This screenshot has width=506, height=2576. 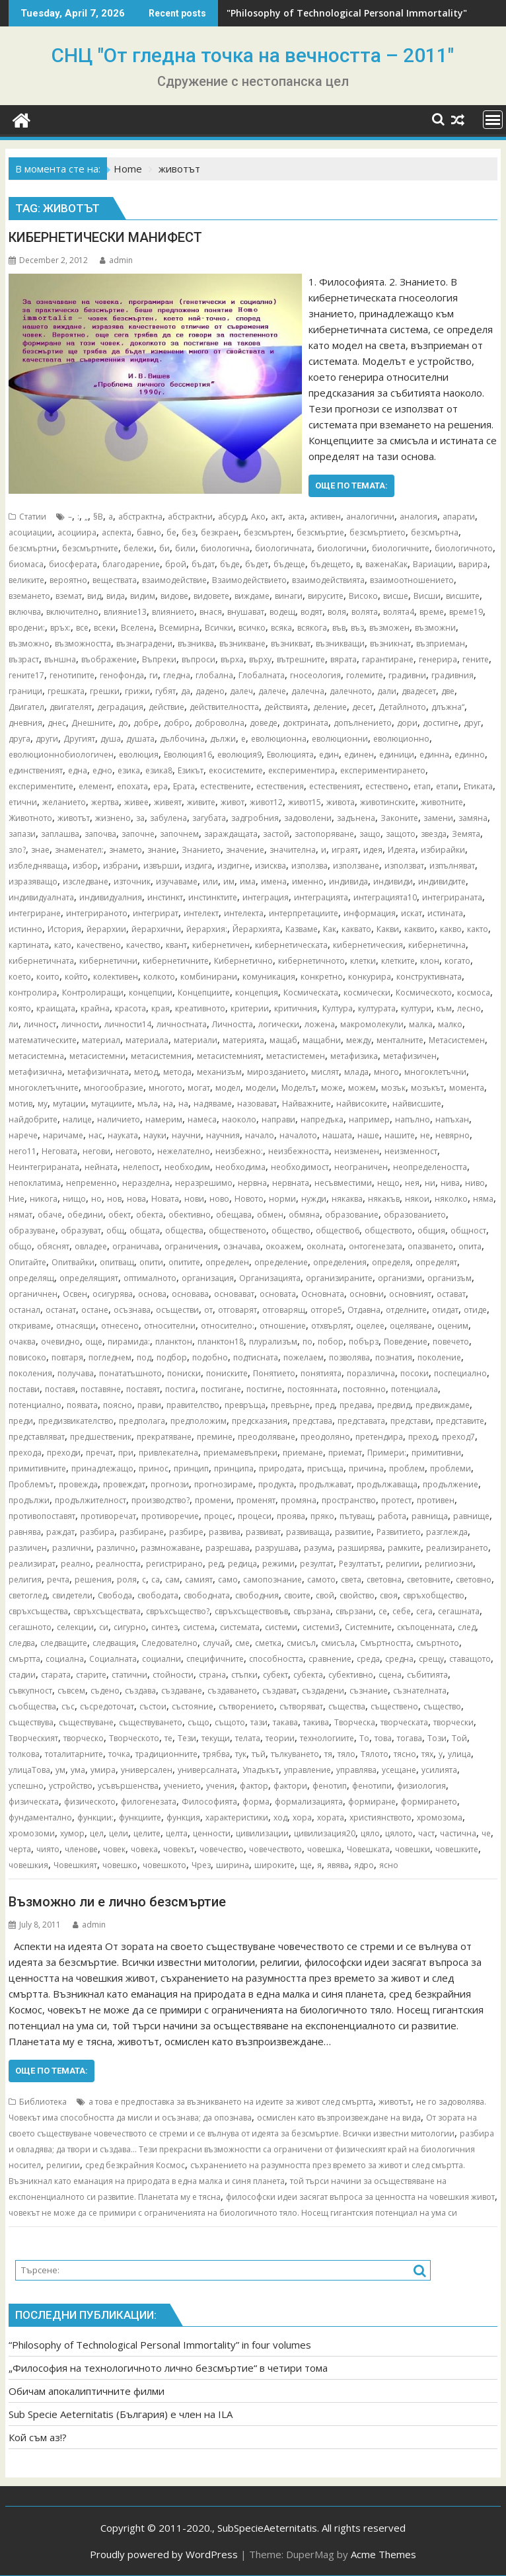 What do you see at coordinates (93, 1341) in the screenshot?
I see `още` at bounding box center [93, 1341].